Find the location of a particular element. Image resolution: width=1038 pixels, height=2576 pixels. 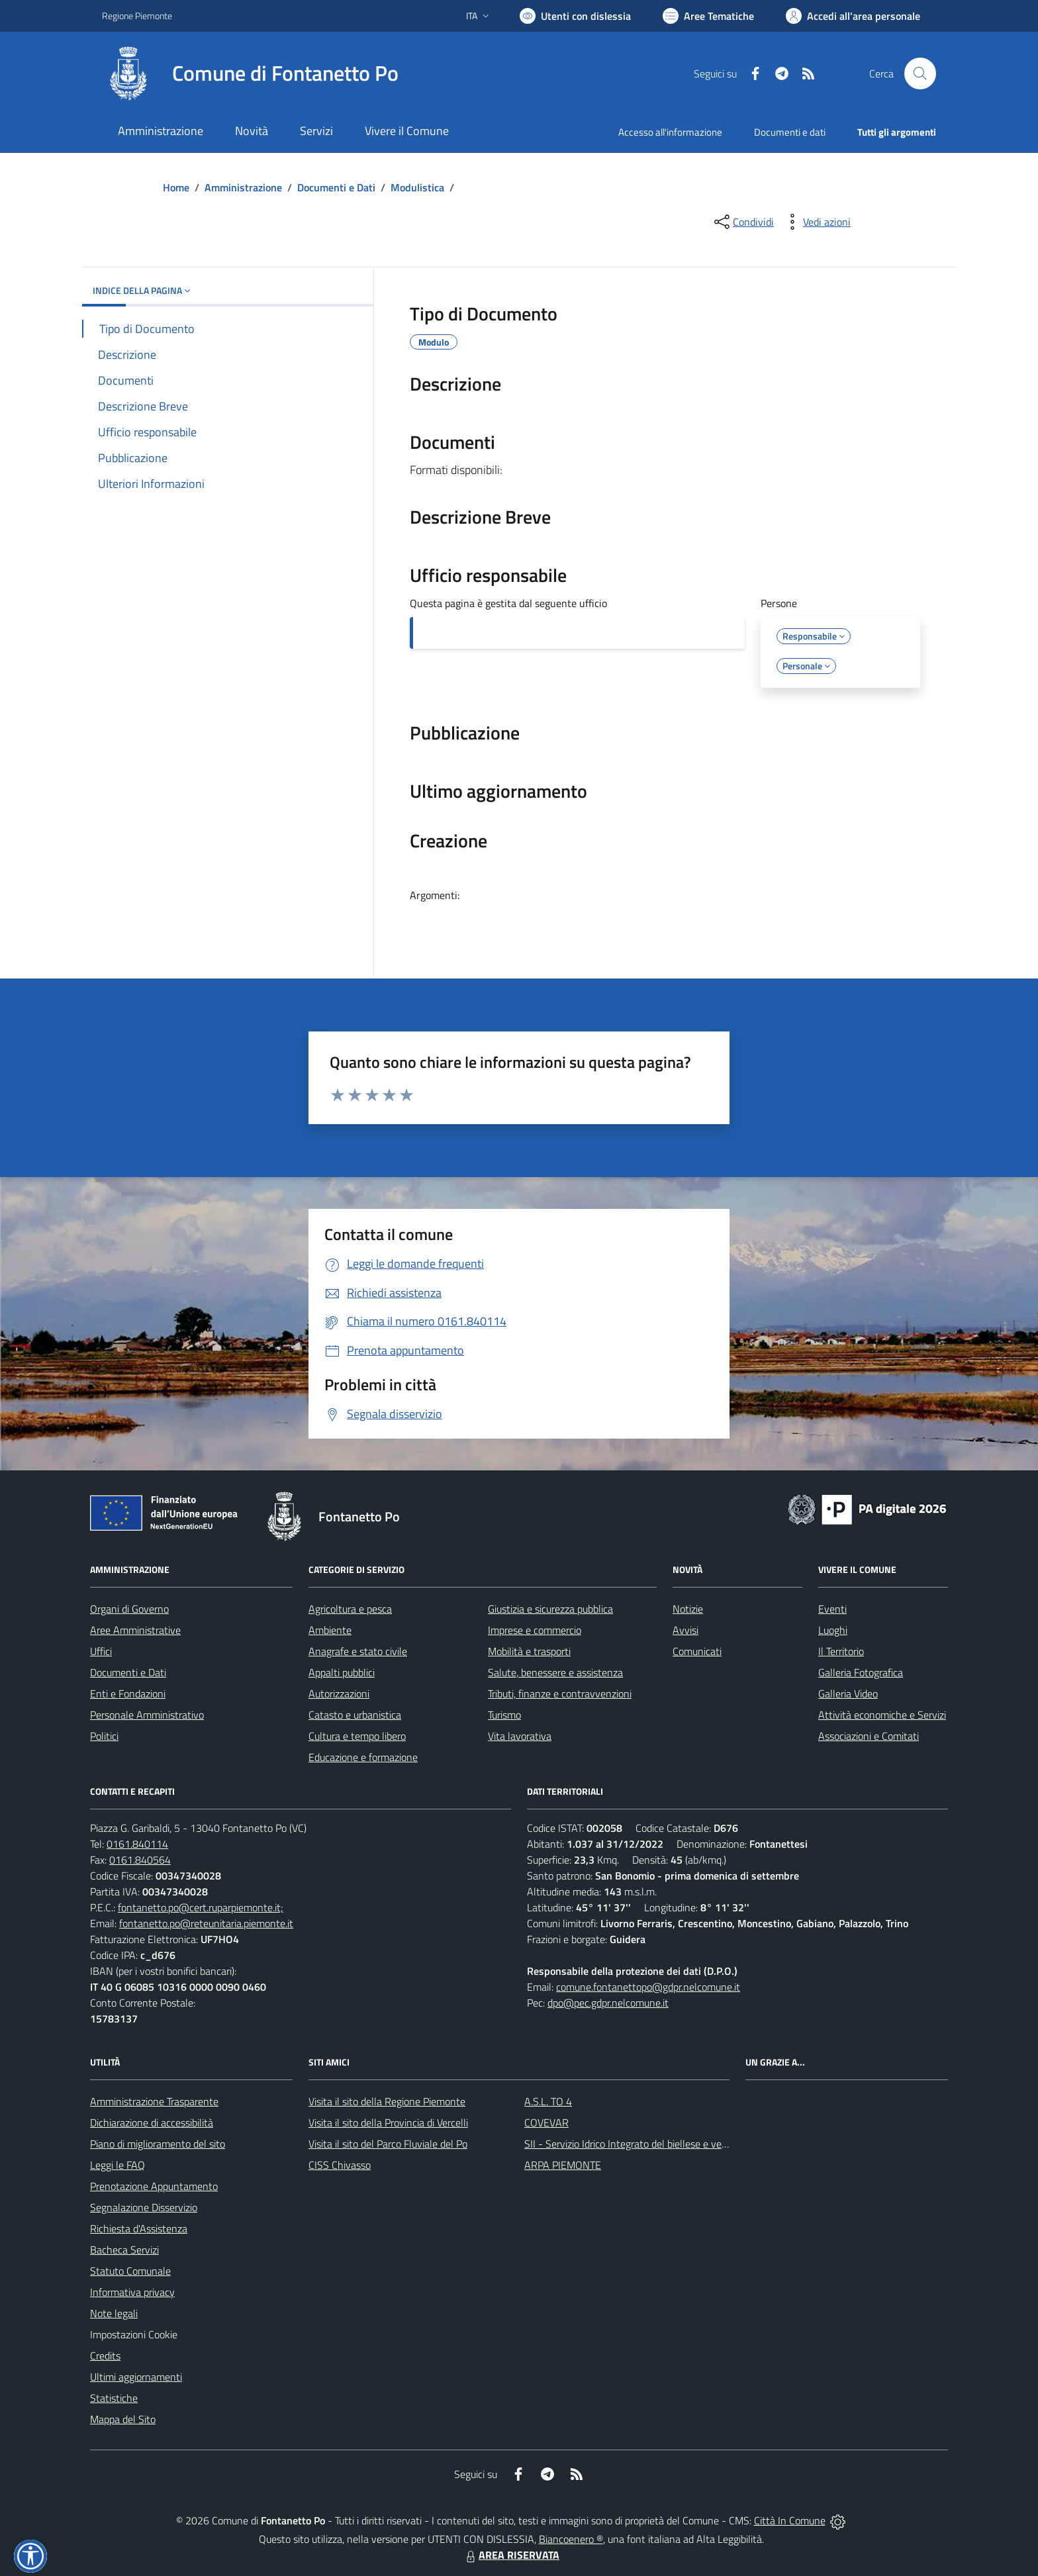

[vedi azioni da compiere sulla pagina] is located at coordinates (816, 221).